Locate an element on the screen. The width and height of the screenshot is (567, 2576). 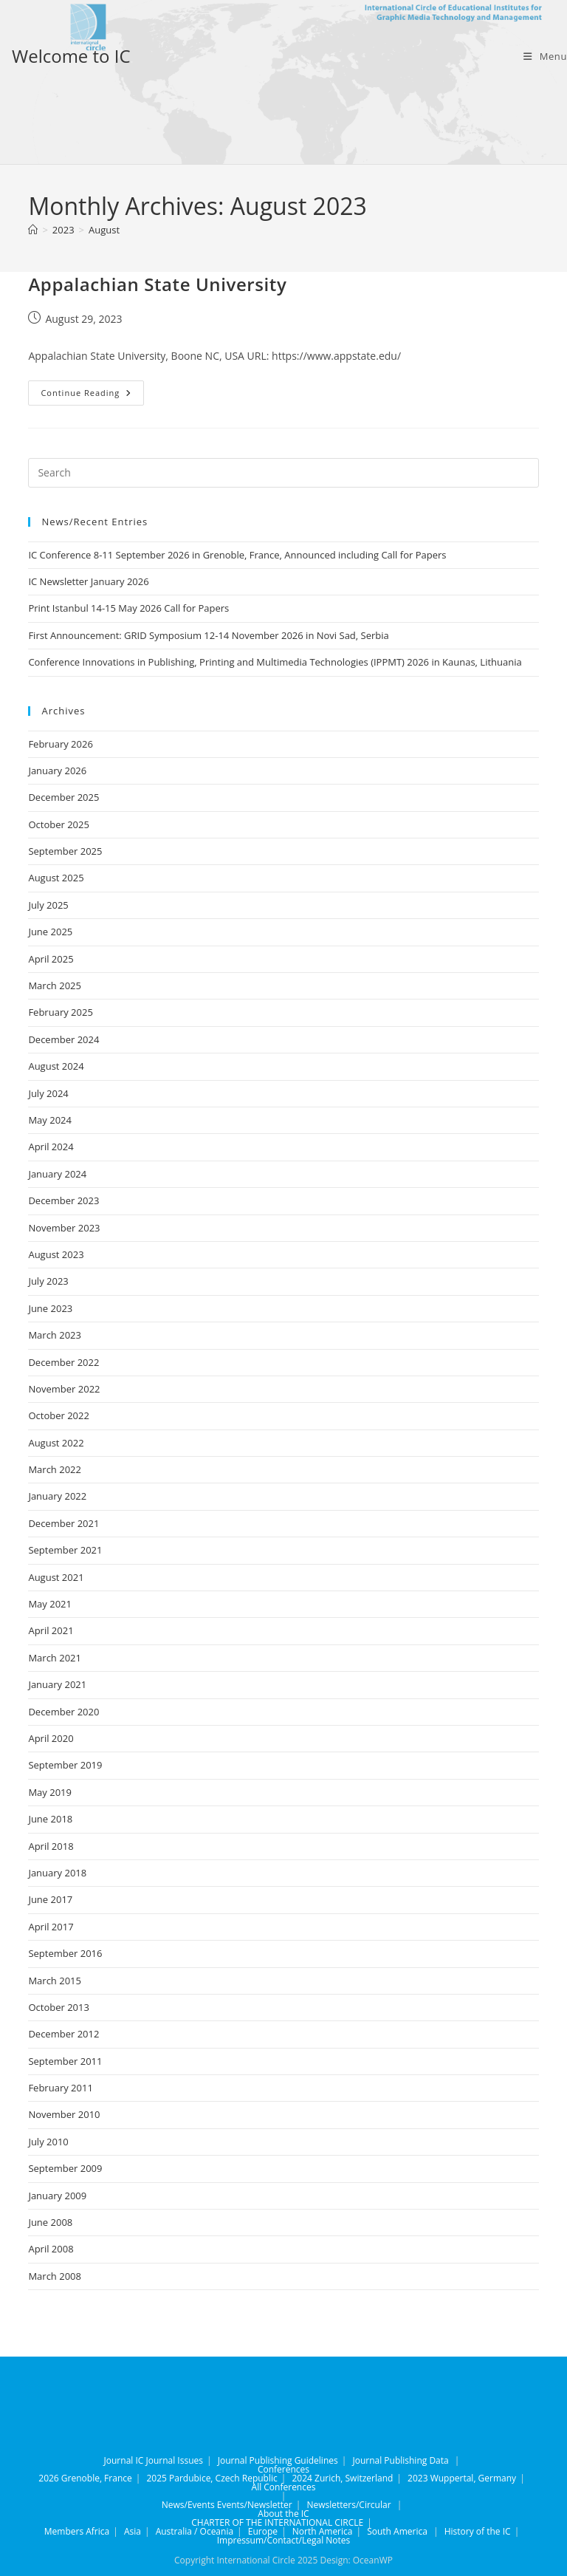
April 2021 is located at coordinates (50, 1630).